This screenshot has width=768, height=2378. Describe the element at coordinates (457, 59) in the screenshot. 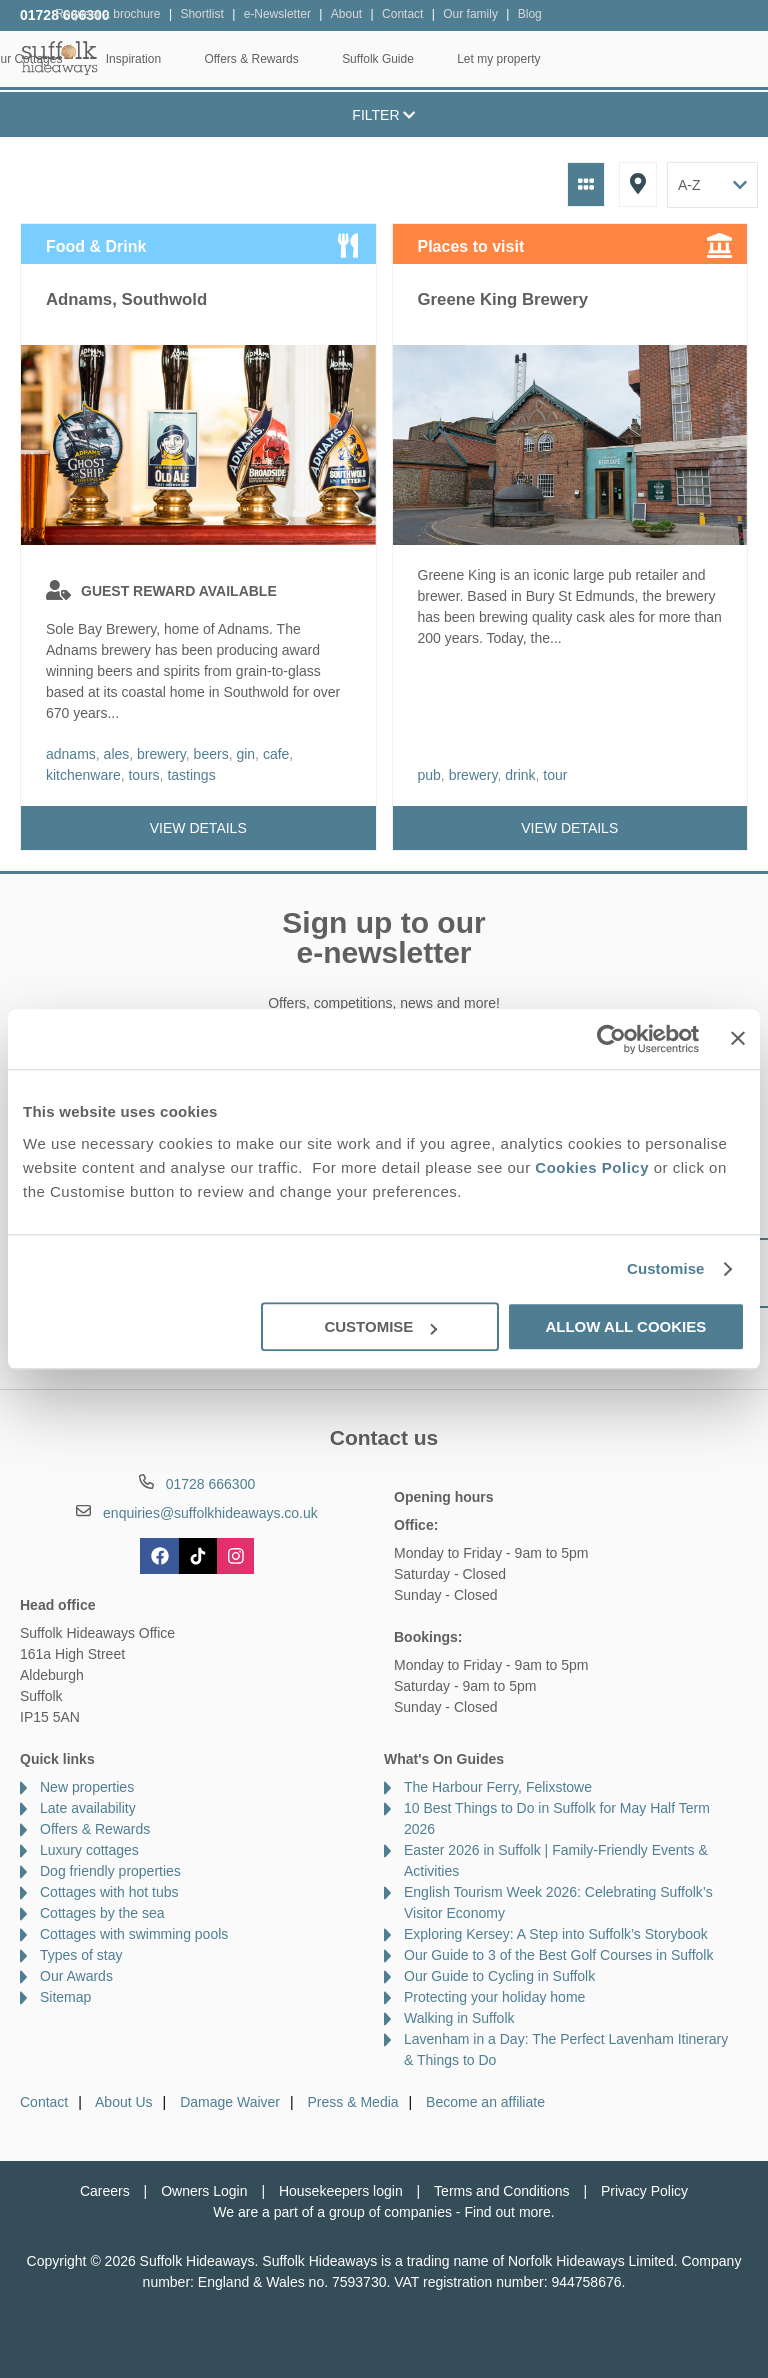

I see `Offers & Rewards` at that location.